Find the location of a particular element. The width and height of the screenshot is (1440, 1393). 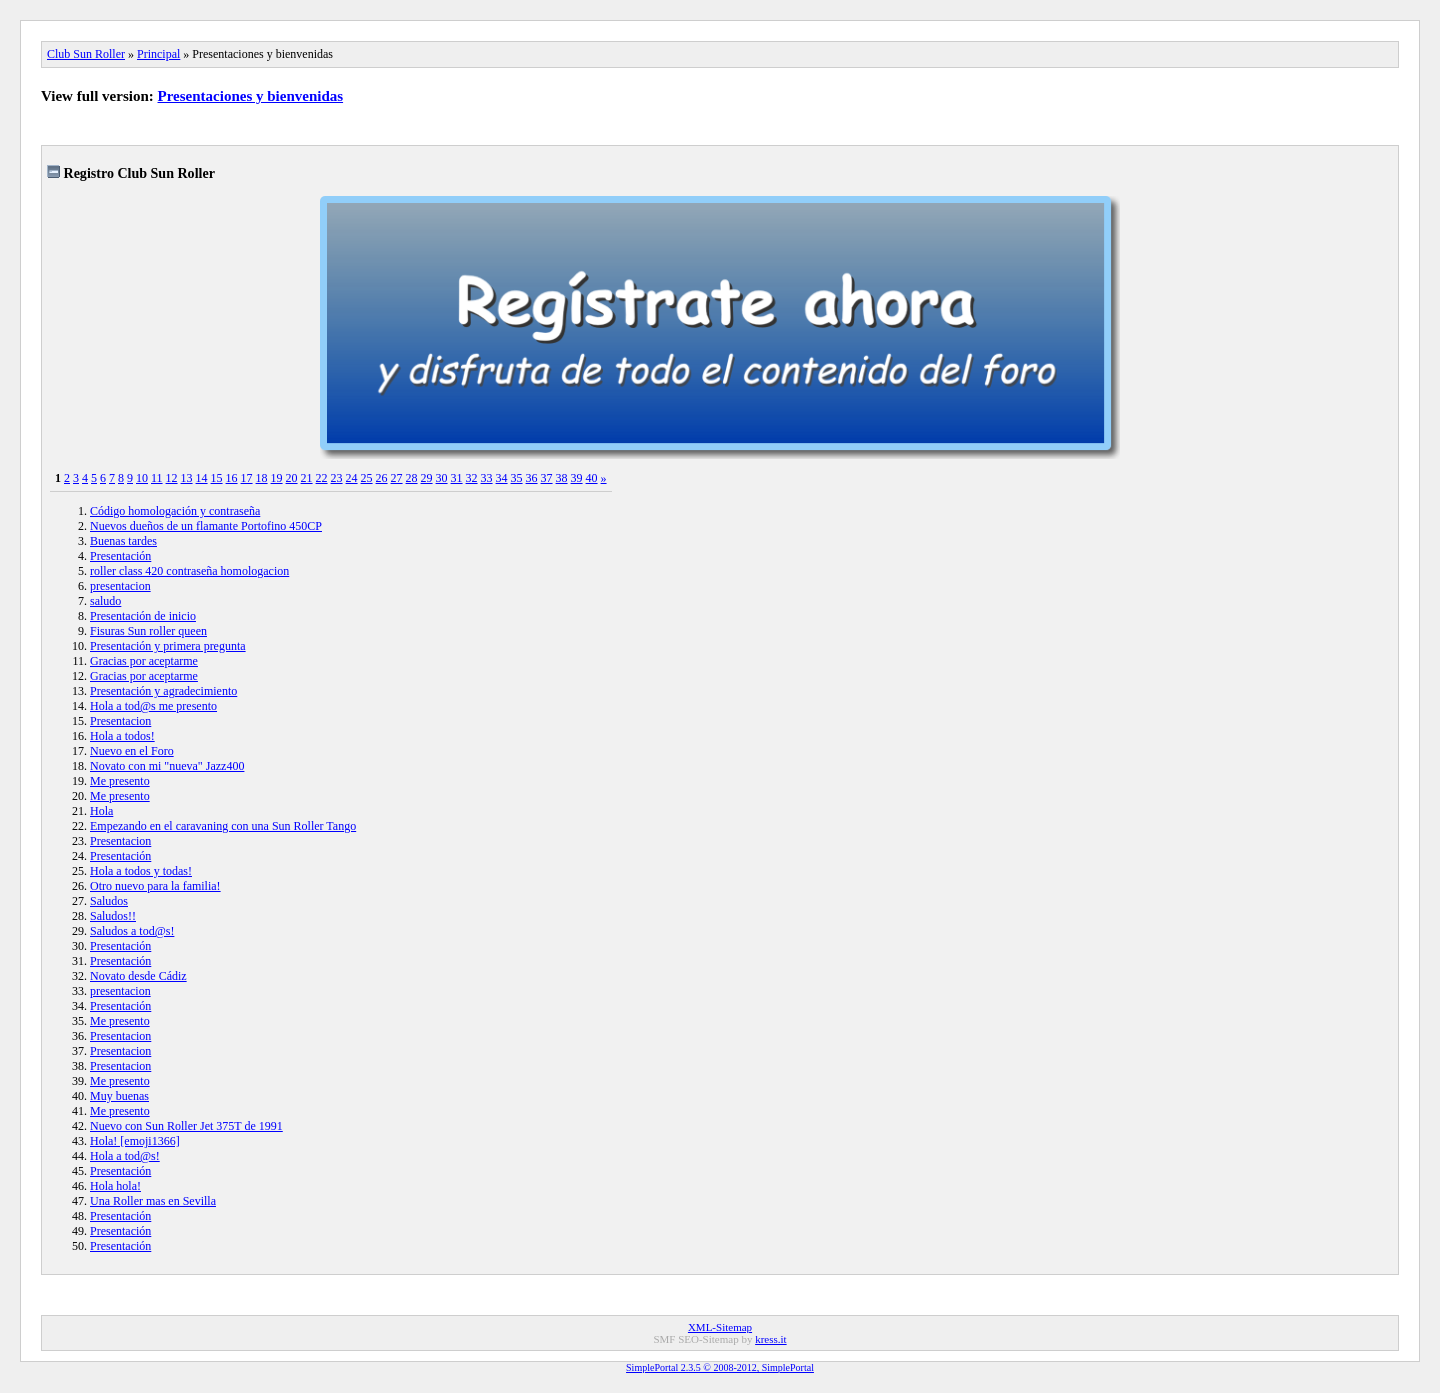

13 is located at coordinates (187, 478).